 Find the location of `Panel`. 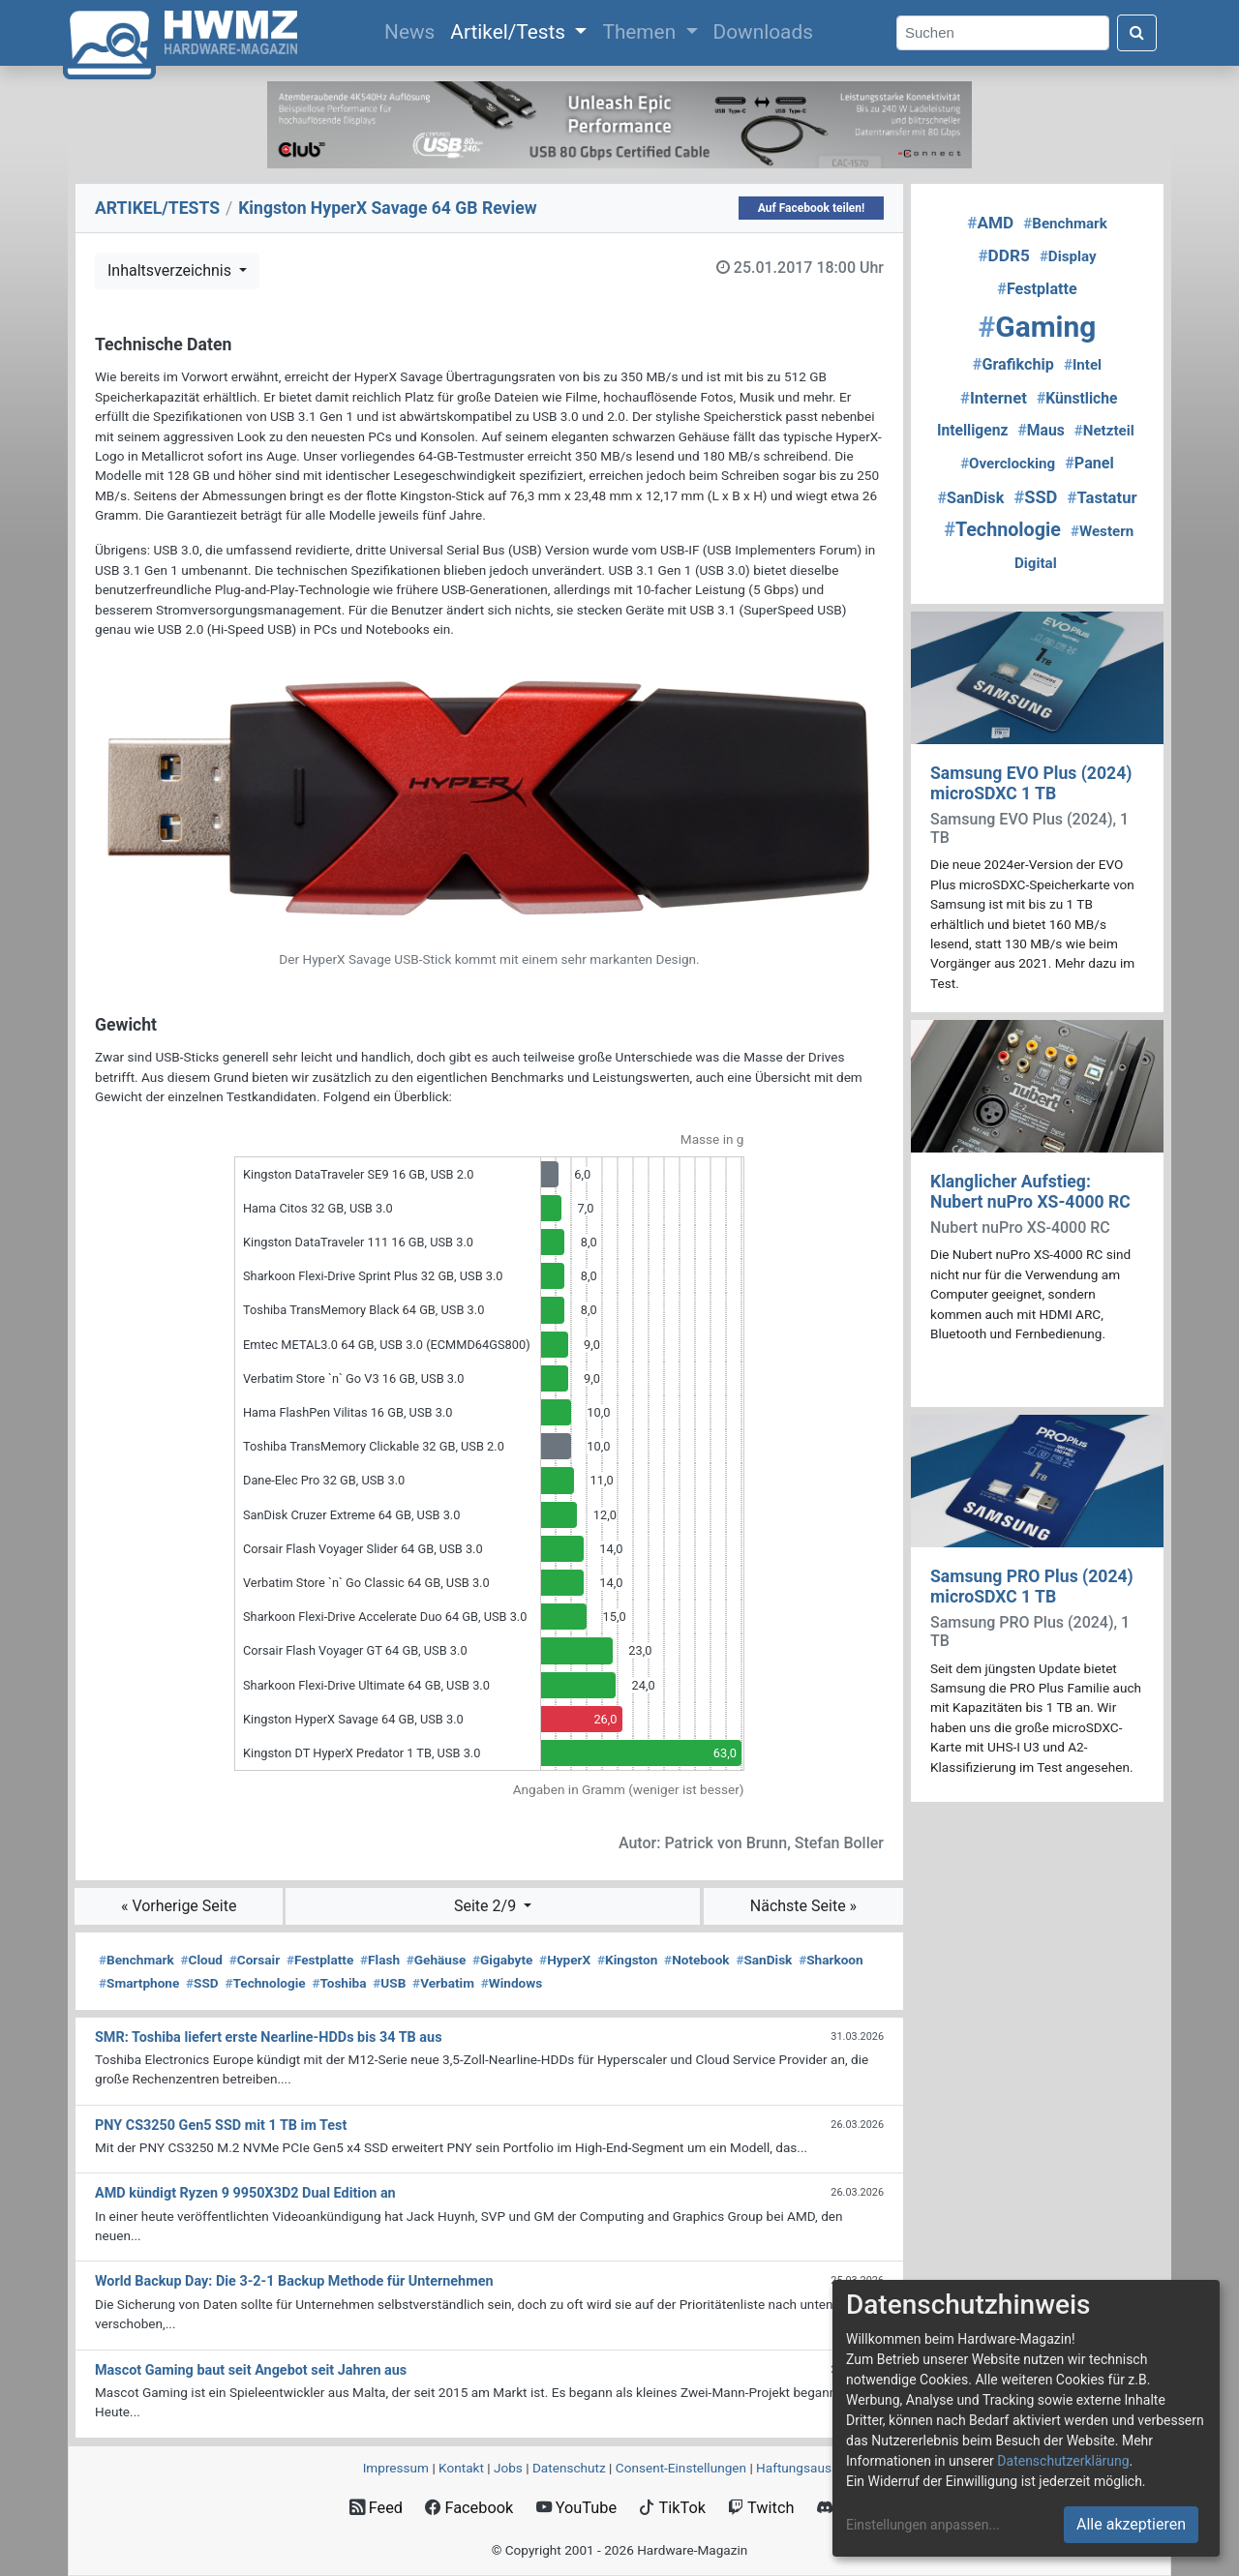

Panel is located at coordinates (1089, 463).